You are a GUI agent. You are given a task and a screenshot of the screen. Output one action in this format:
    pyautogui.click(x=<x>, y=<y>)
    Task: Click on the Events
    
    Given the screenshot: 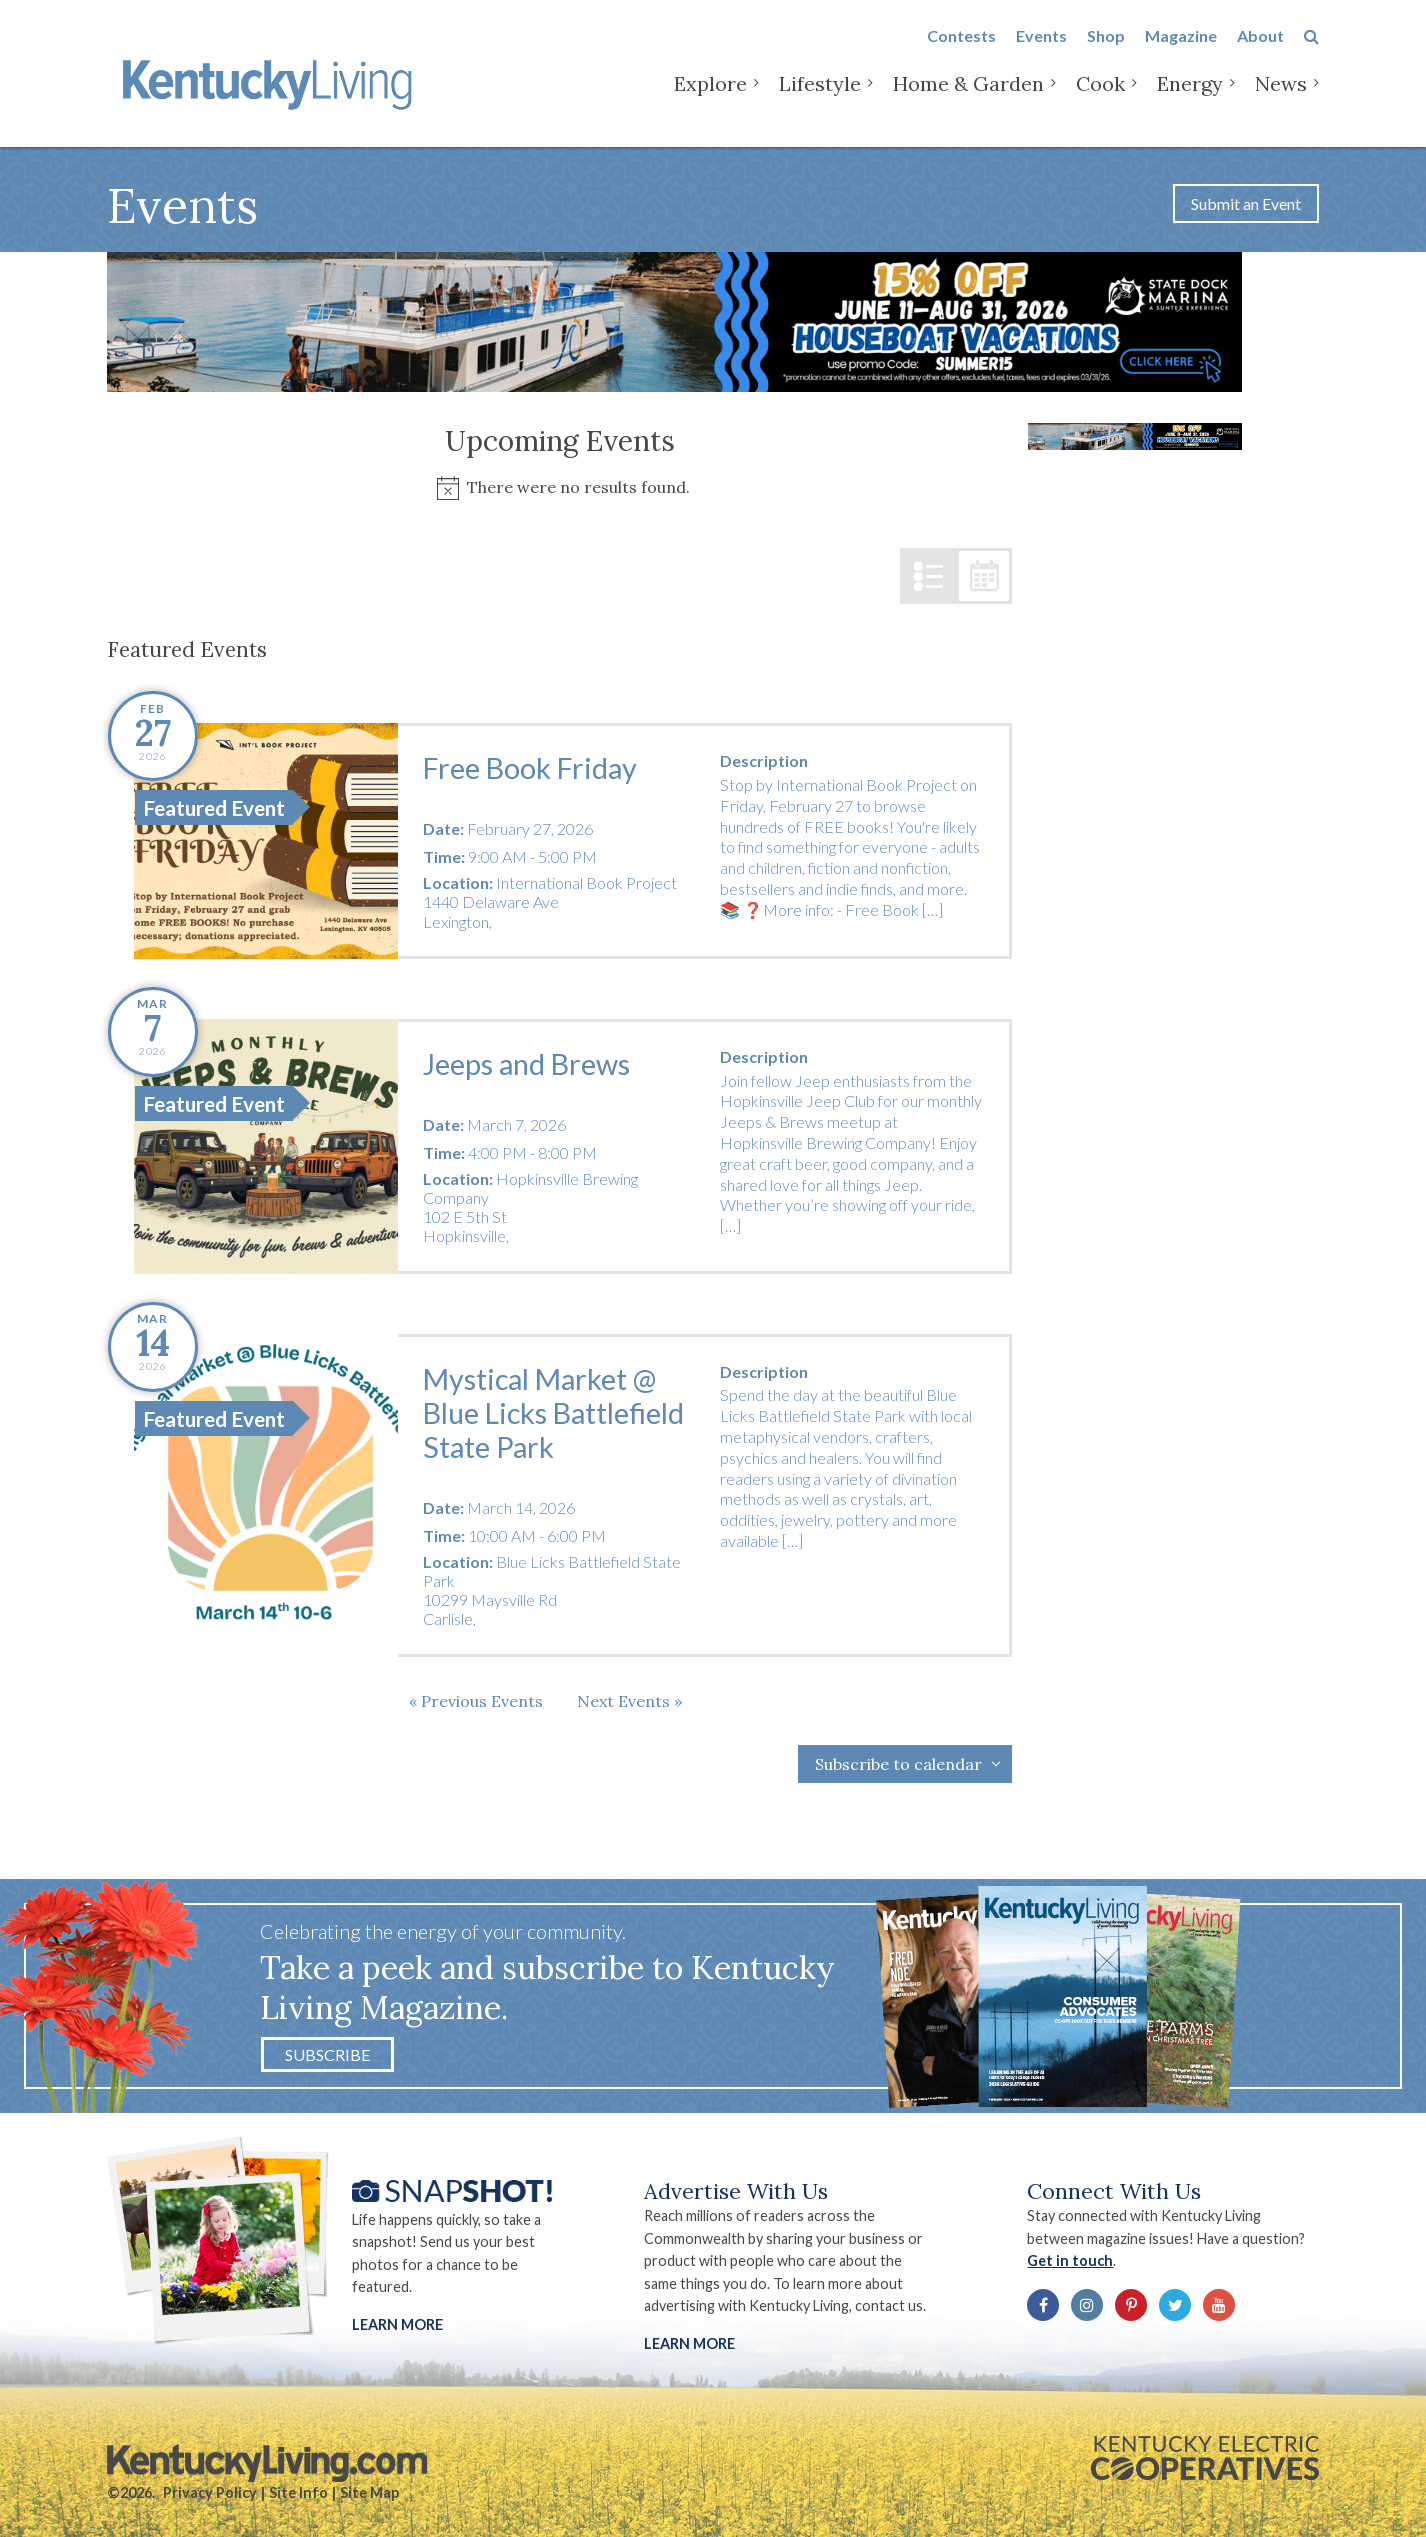 What is the action you would take?
    pyautogui.click(x=1041, y=51)
    